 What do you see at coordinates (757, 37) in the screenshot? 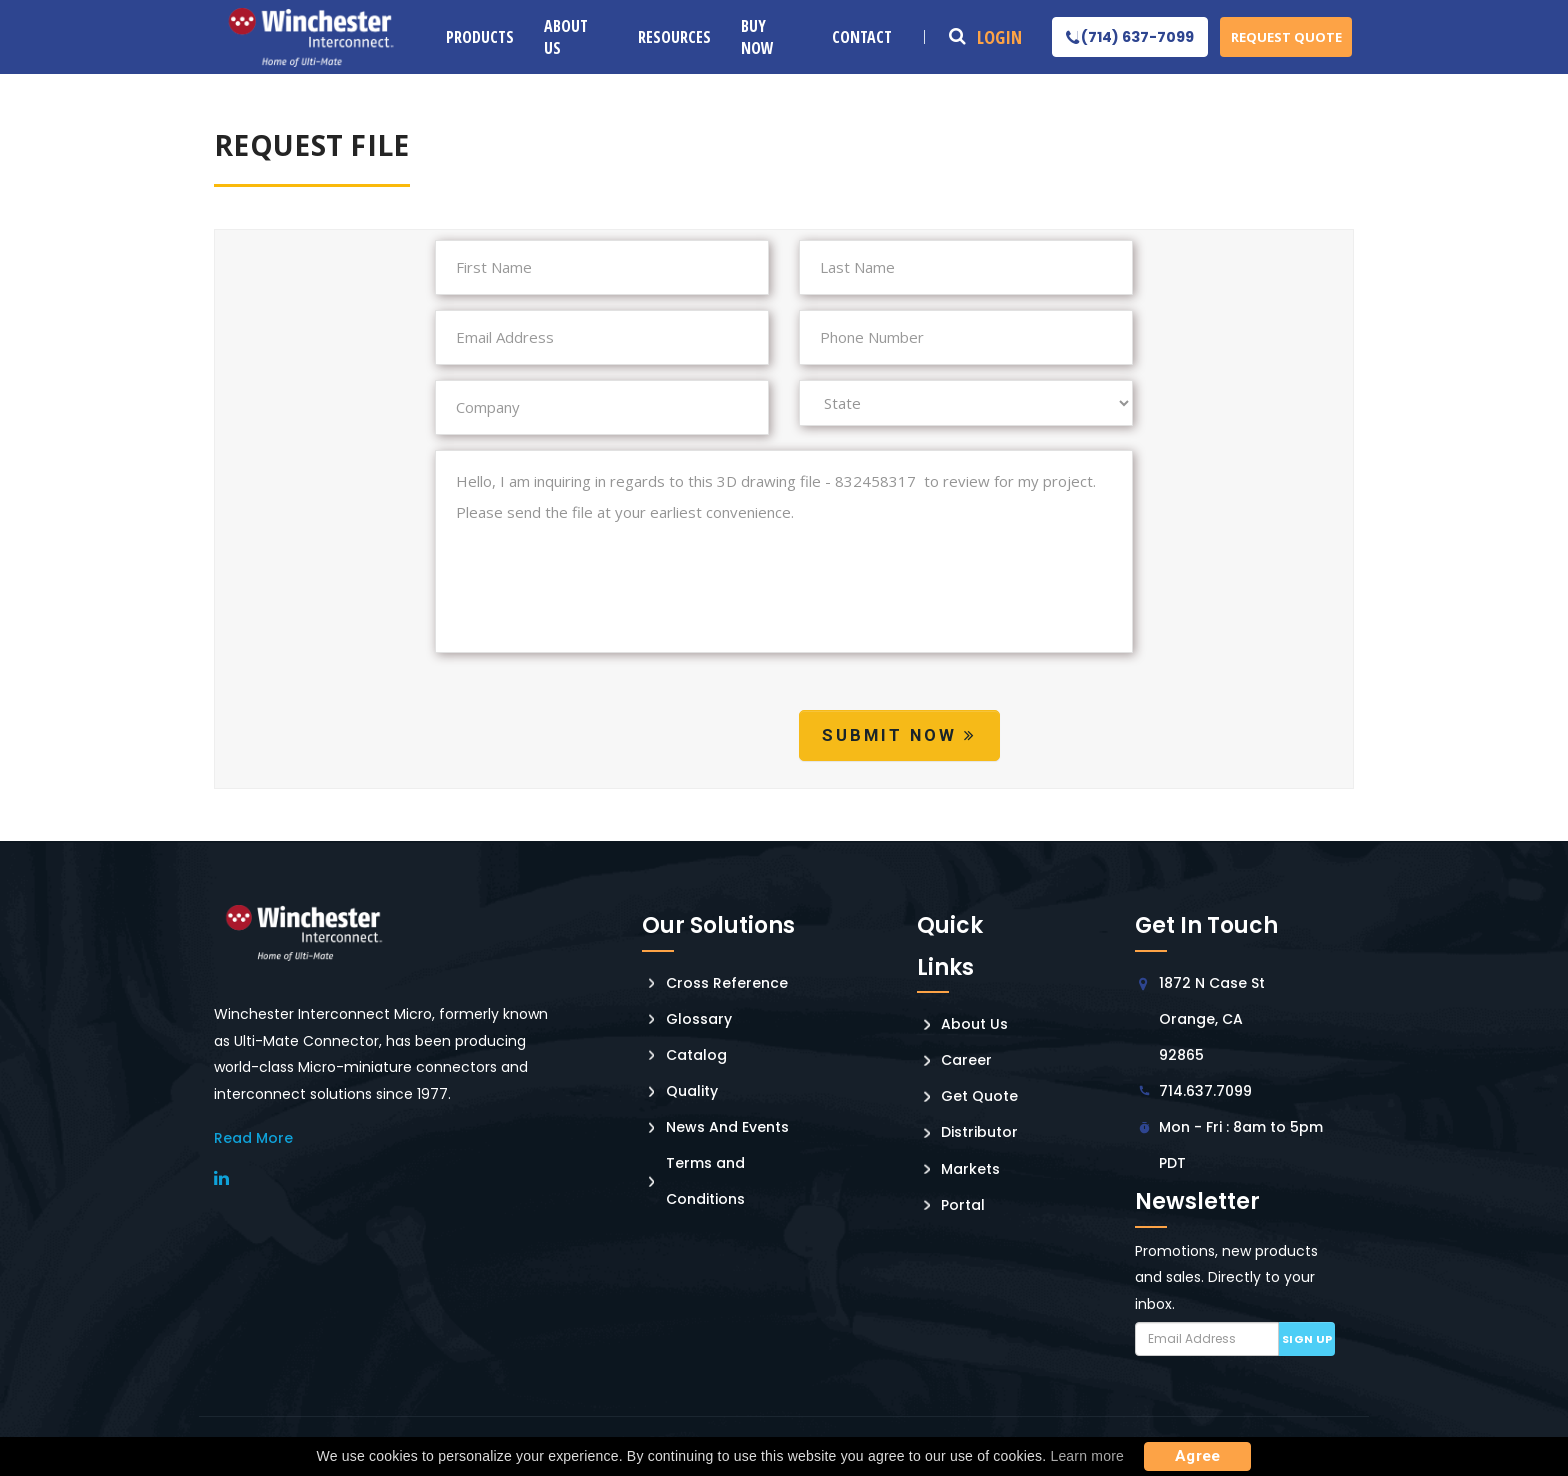
I see `Buy Now` at bounding box center [757, 37].